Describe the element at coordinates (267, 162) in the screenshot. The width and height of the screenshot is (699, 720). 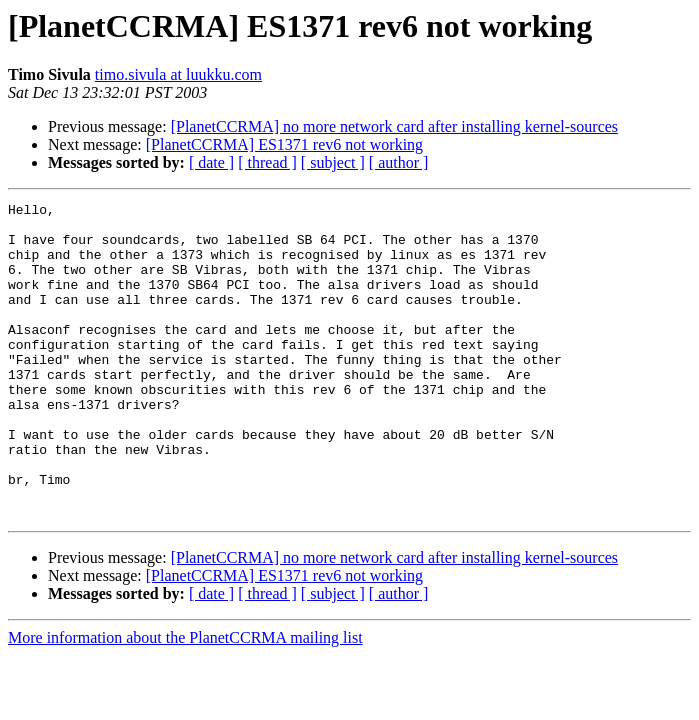
I see `[ thread ]` at that location.